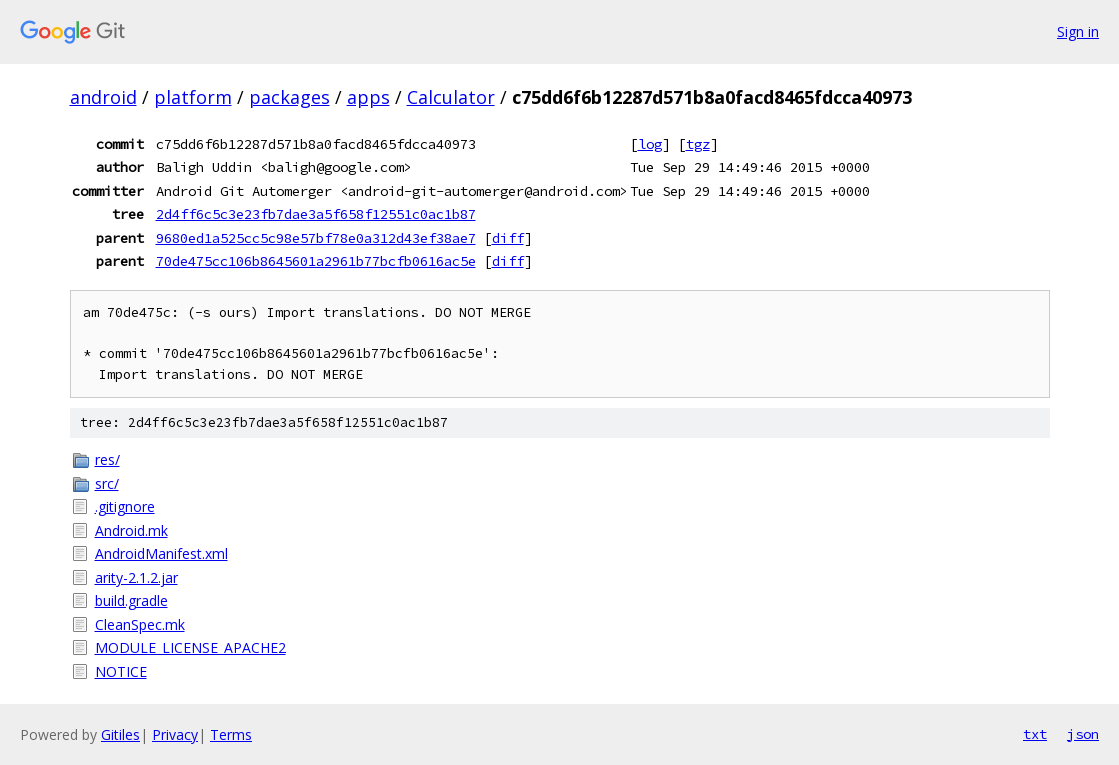  Describe the element at coordinates (193, 97) in the screenshot. I see `platform` at that location.